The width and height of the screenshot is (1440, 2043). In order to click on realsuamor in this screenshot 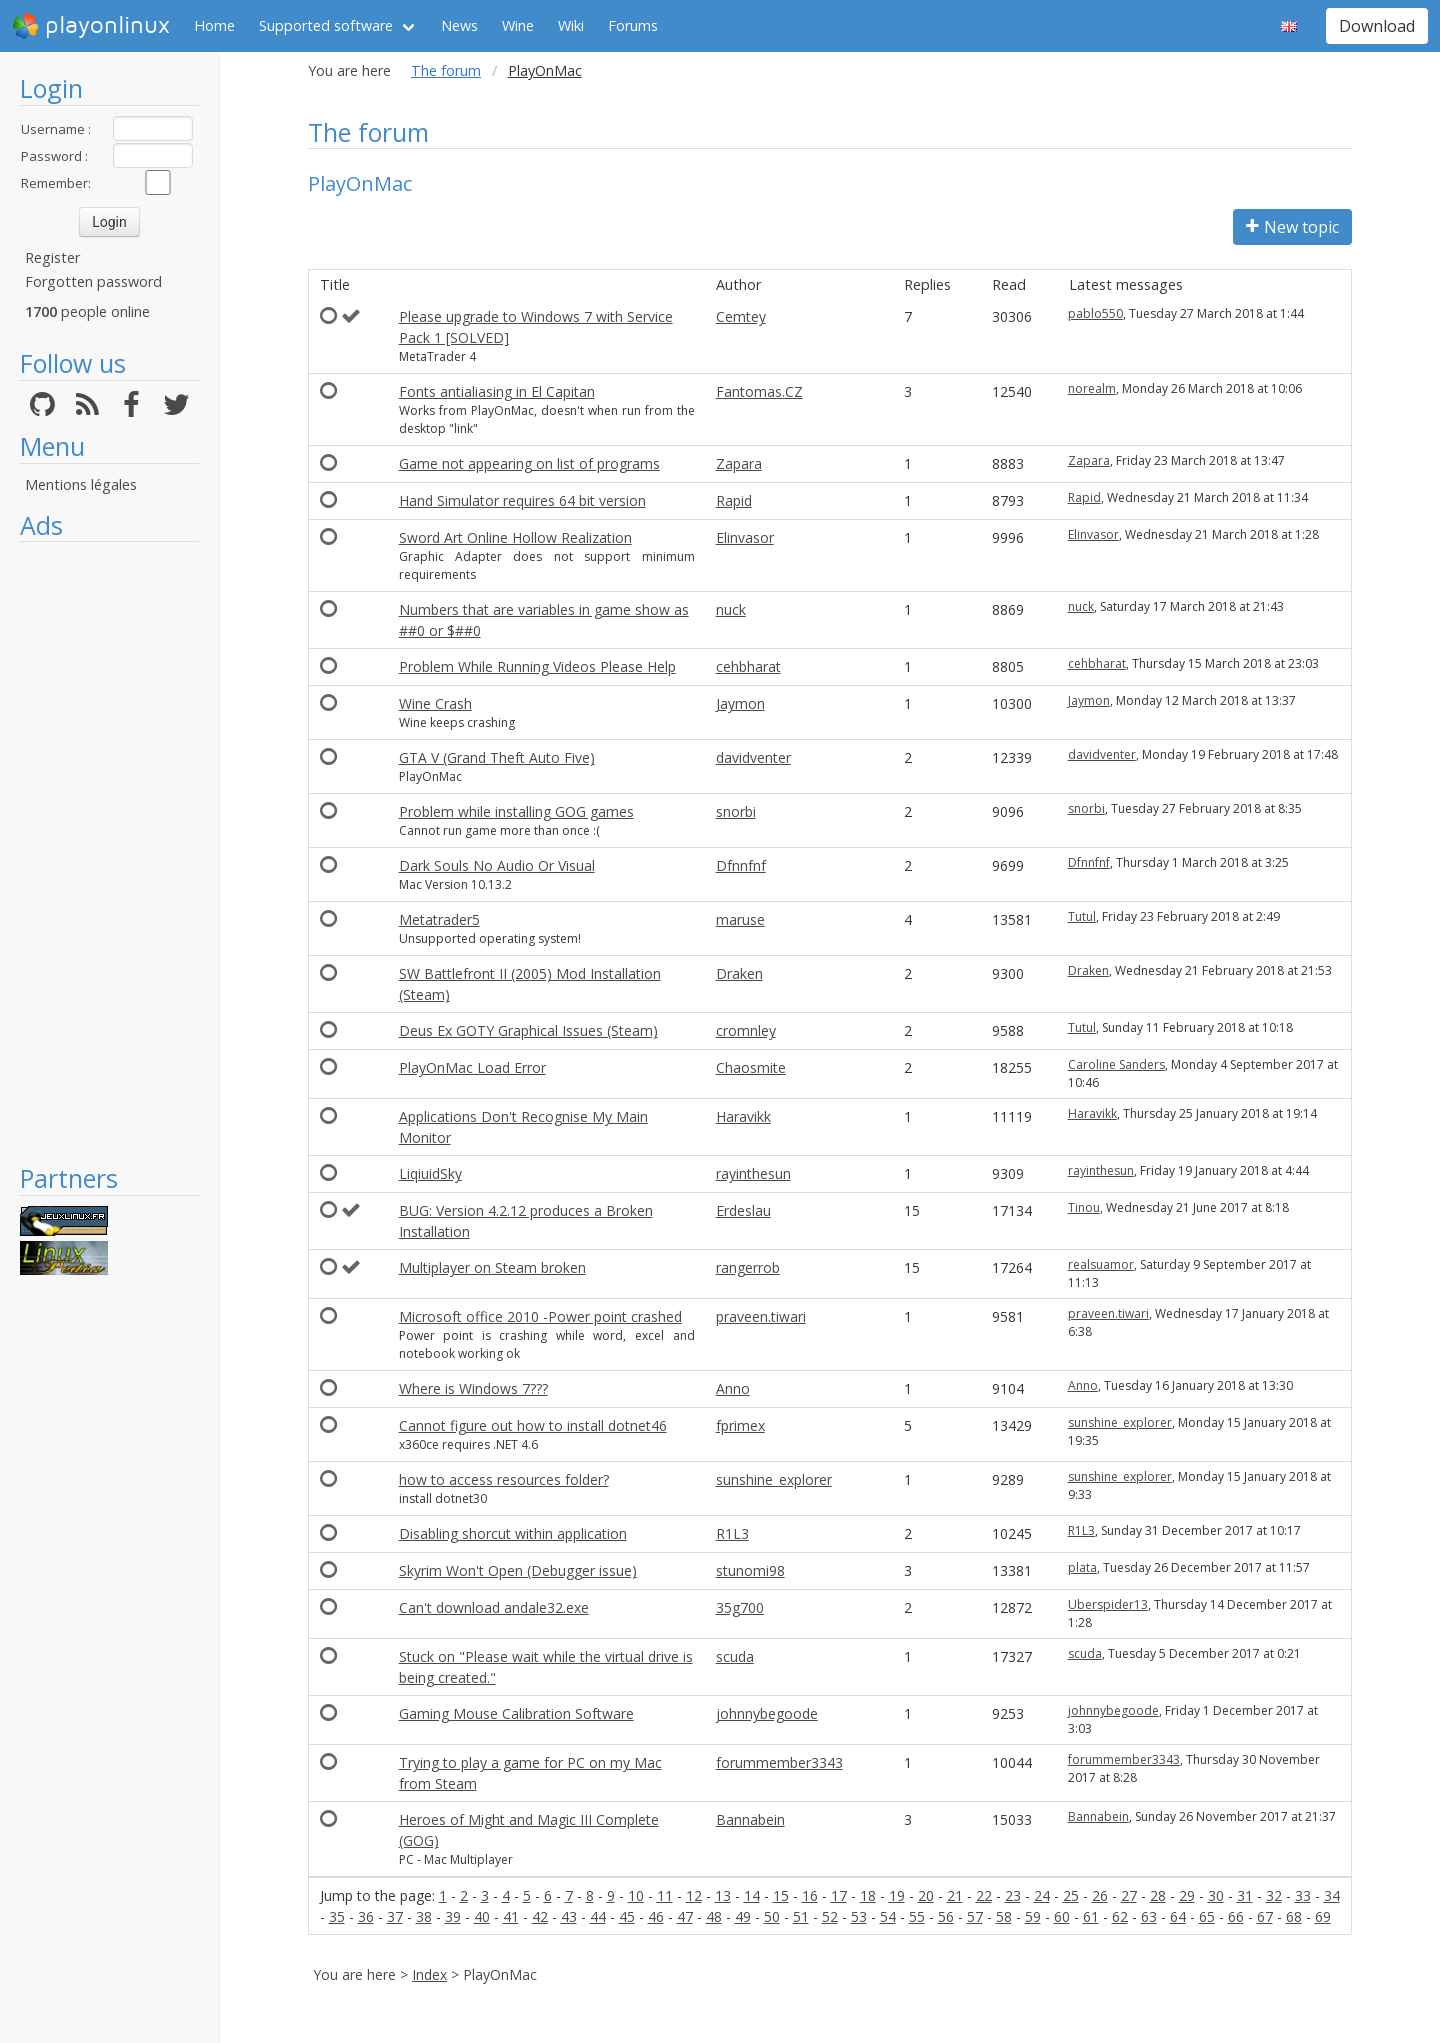, I will do `click(1101, 1264)`.